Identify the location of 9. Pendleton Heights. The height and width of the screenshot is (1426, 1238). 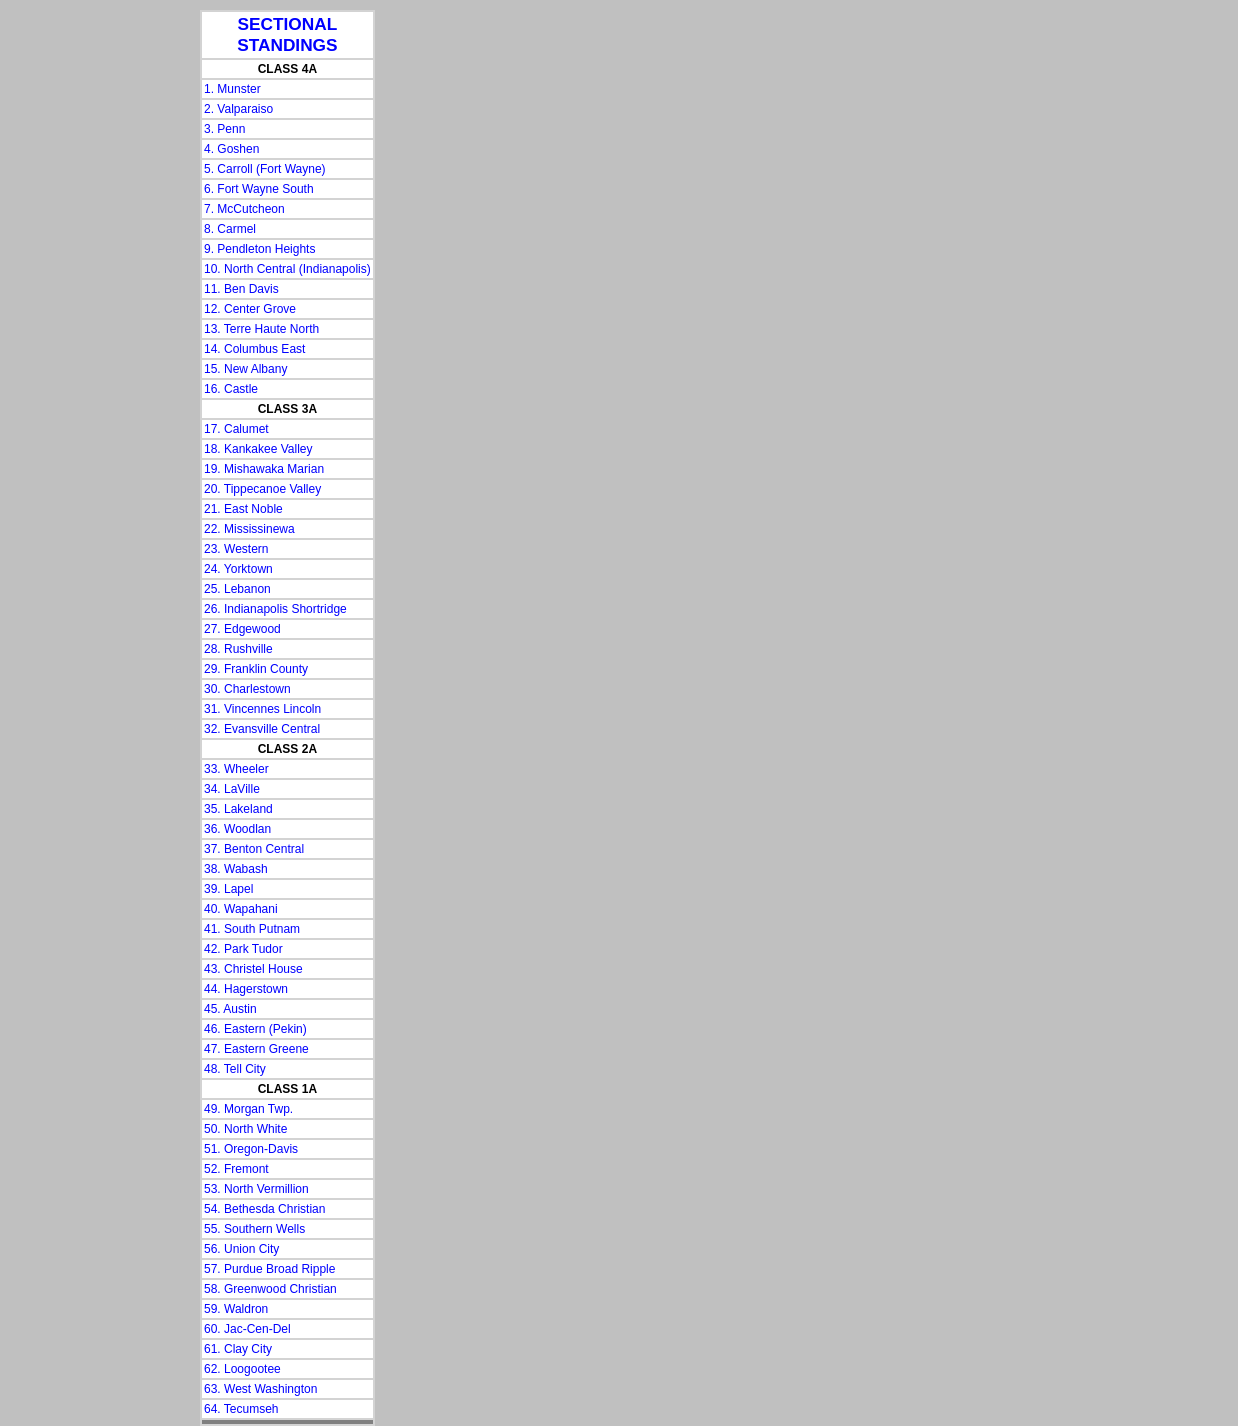
(259, 249).